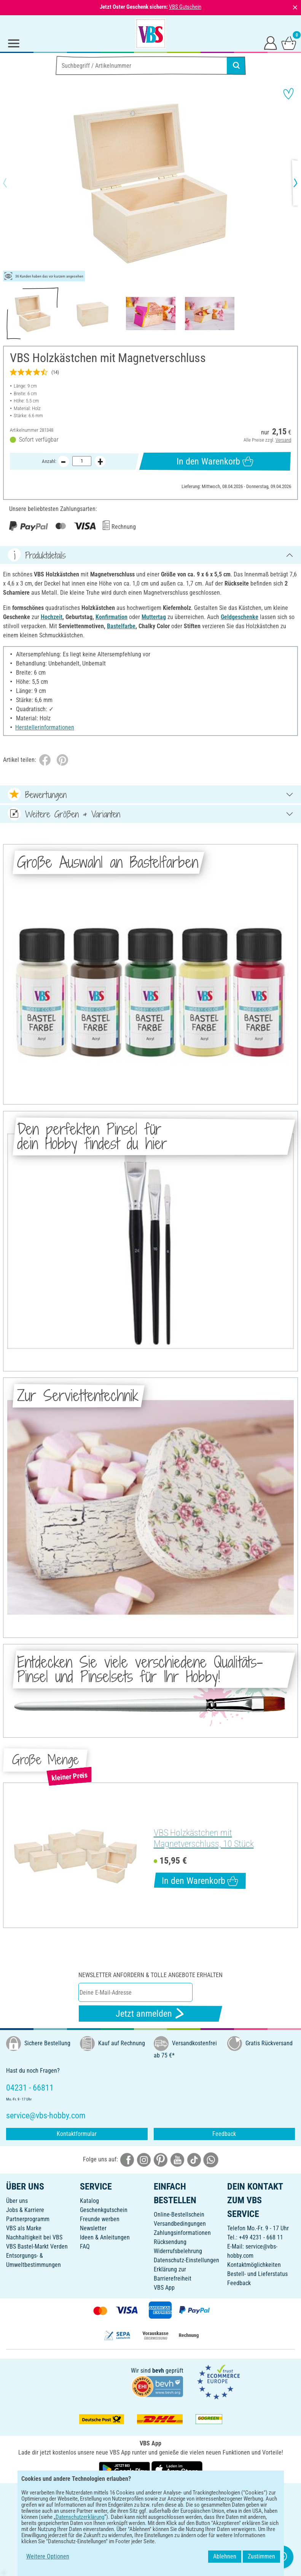 The height and width of the screenshot is (2576, 301). I want to click on Rücksendung, so click(170, 2242).